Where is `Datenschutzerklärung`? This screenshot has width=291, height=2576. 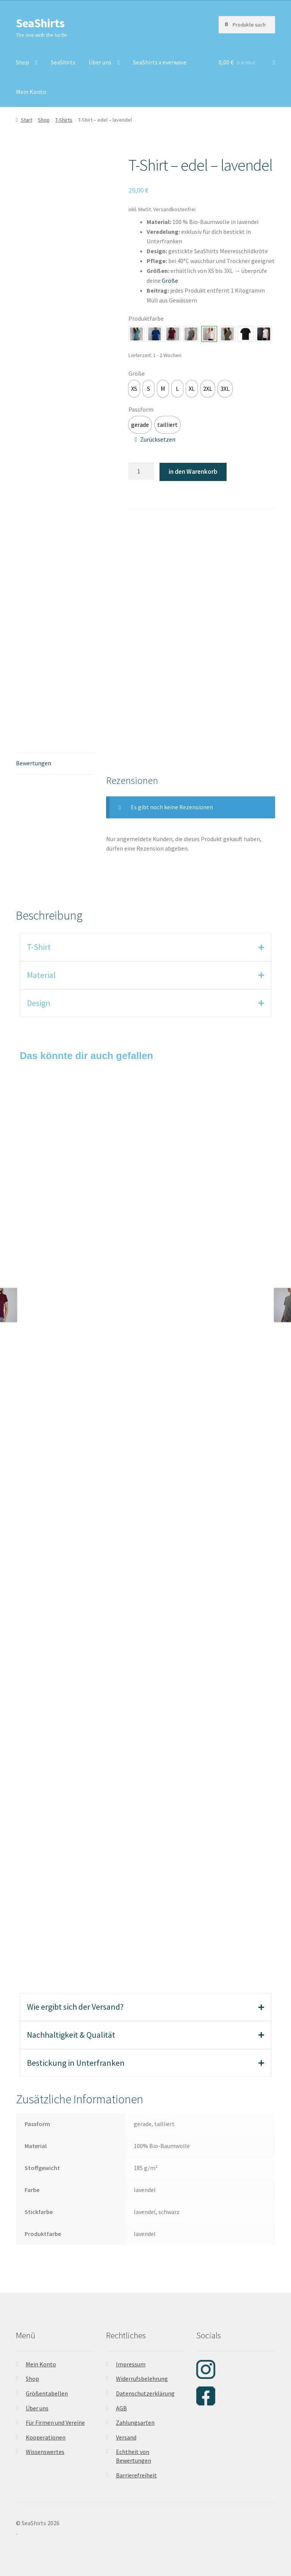 Datenschutzerklärung is located at coordinates (145, 2393).